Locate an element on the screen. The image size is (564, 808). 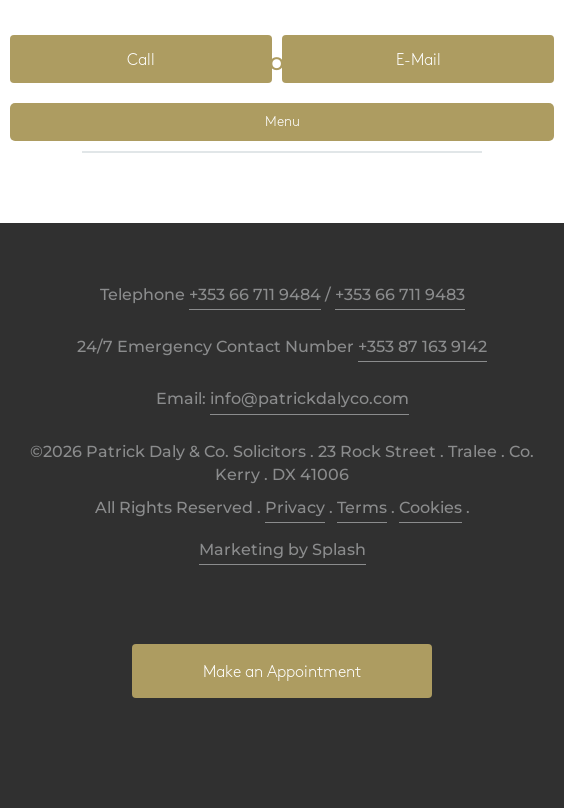
Terms is located at coordinates (362, 507).